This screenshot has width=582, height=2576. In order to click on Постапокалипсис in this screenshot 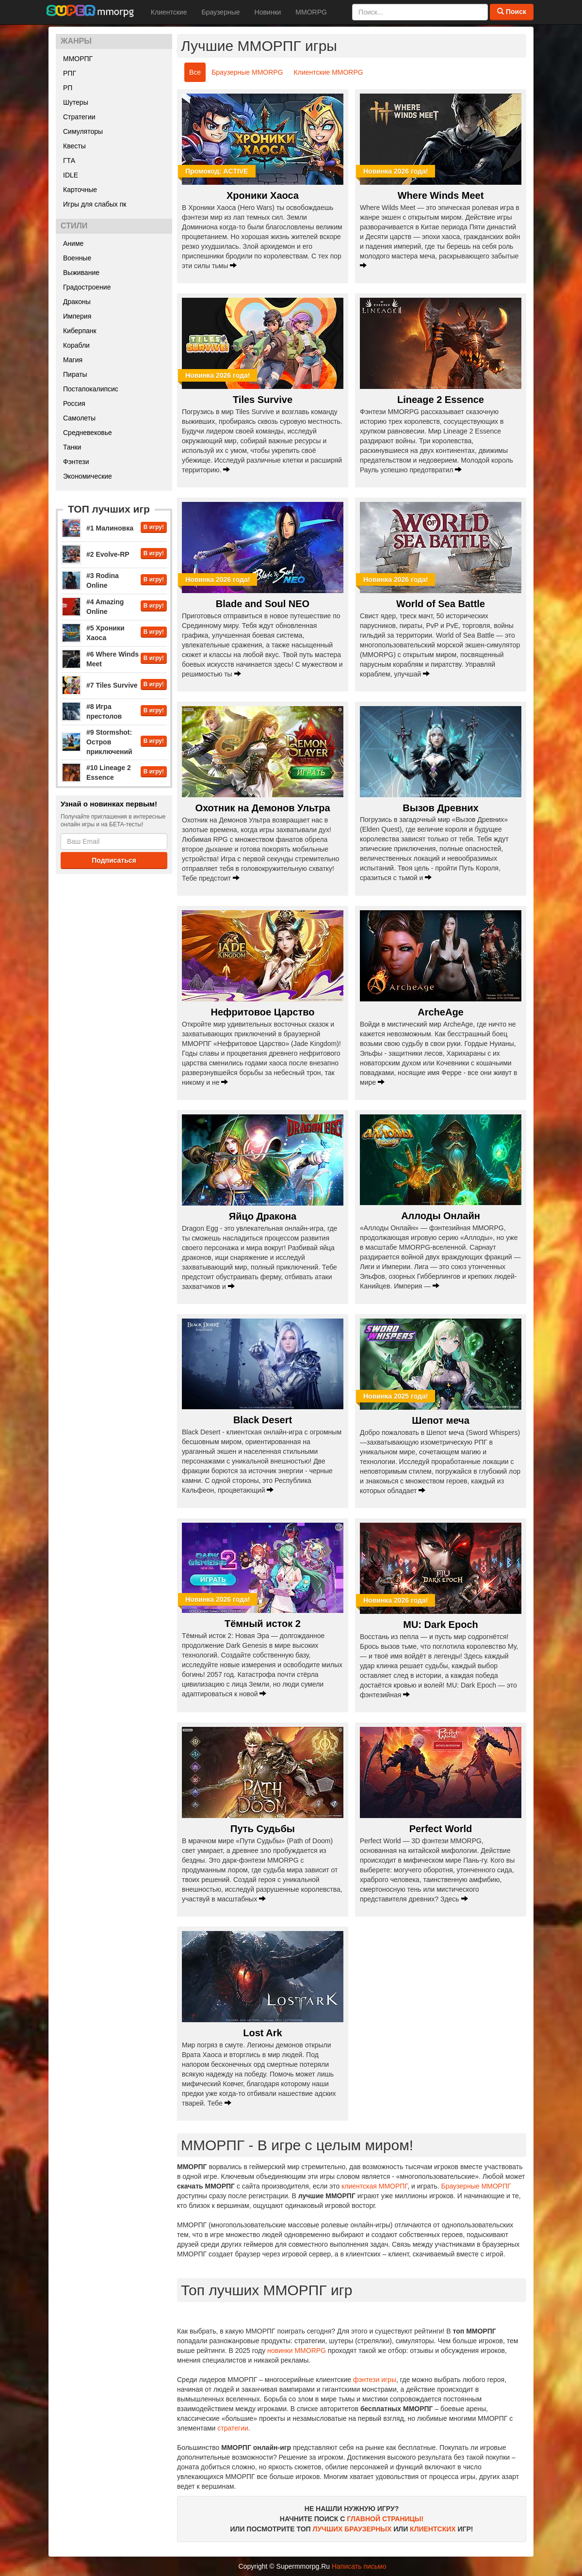, I will do `click(90, 389)`.